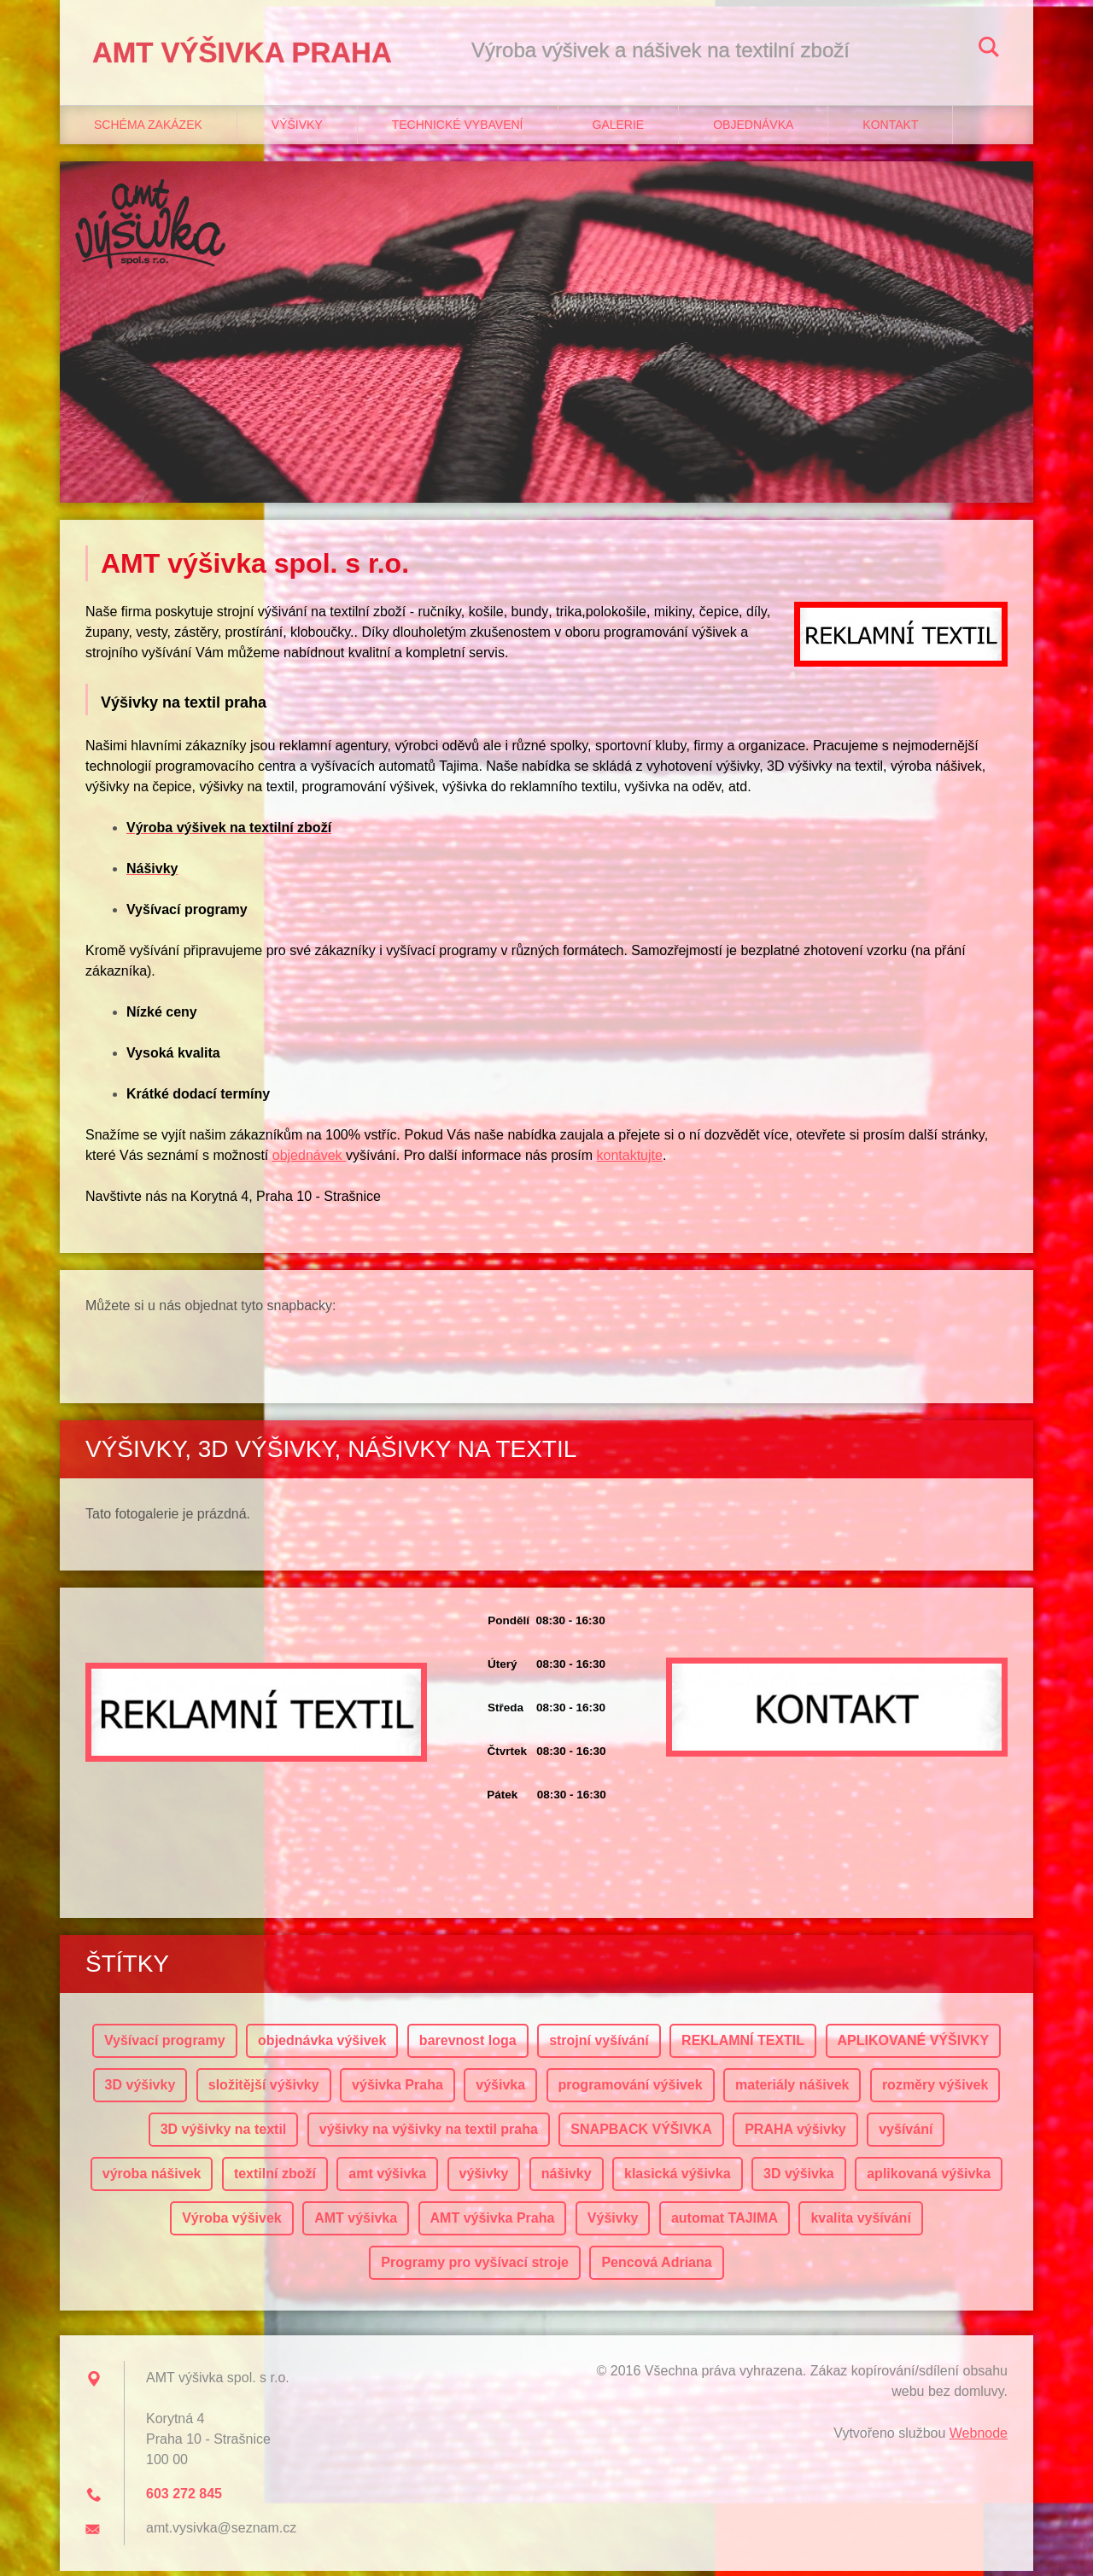  I want to click on složitější výšivky, so click(263, 2090).